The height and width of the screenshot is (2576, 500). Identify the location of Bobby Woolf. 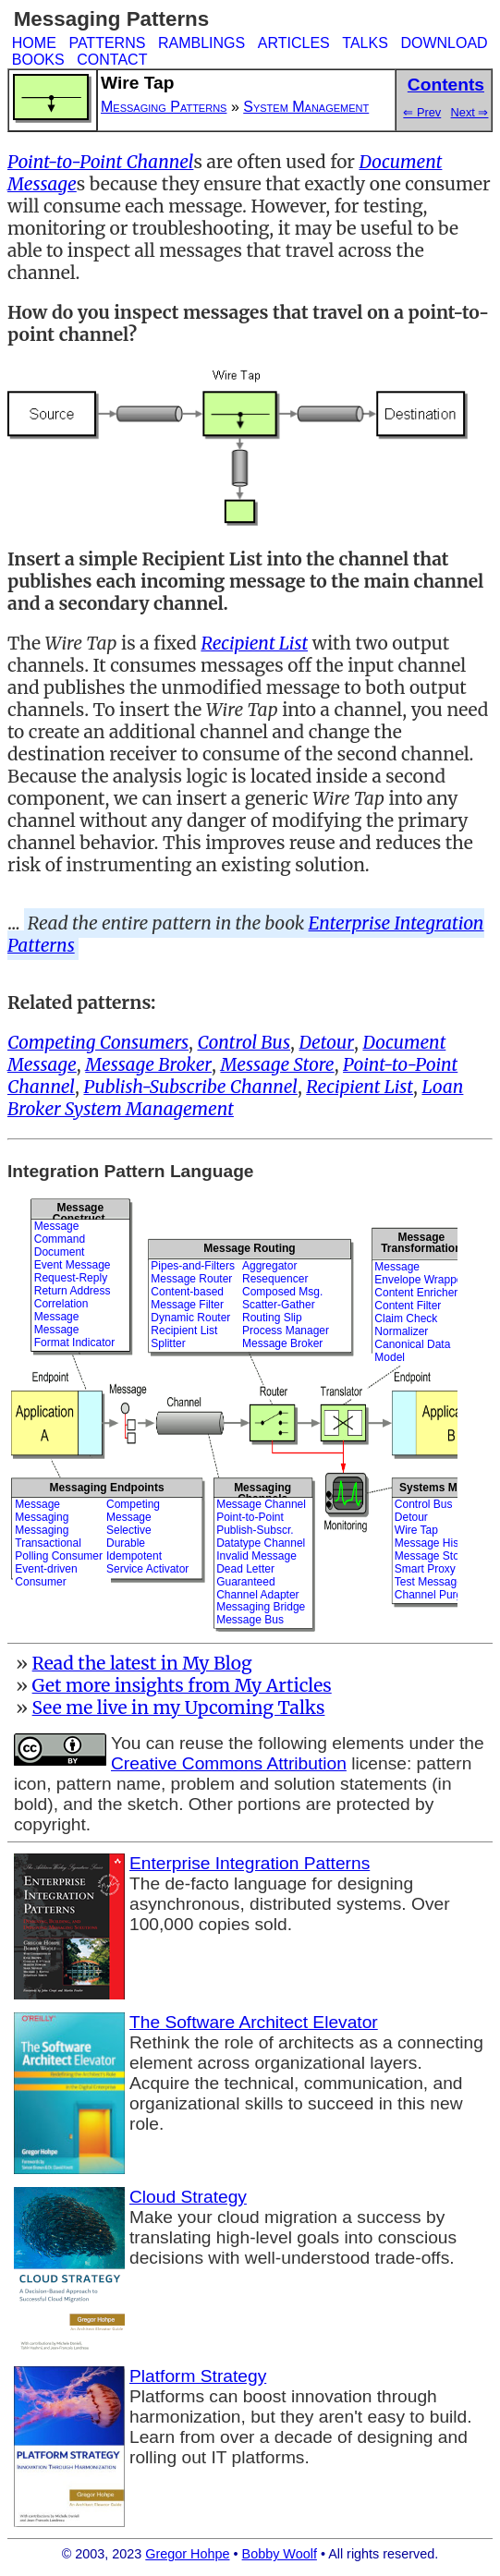
(279, 2553).